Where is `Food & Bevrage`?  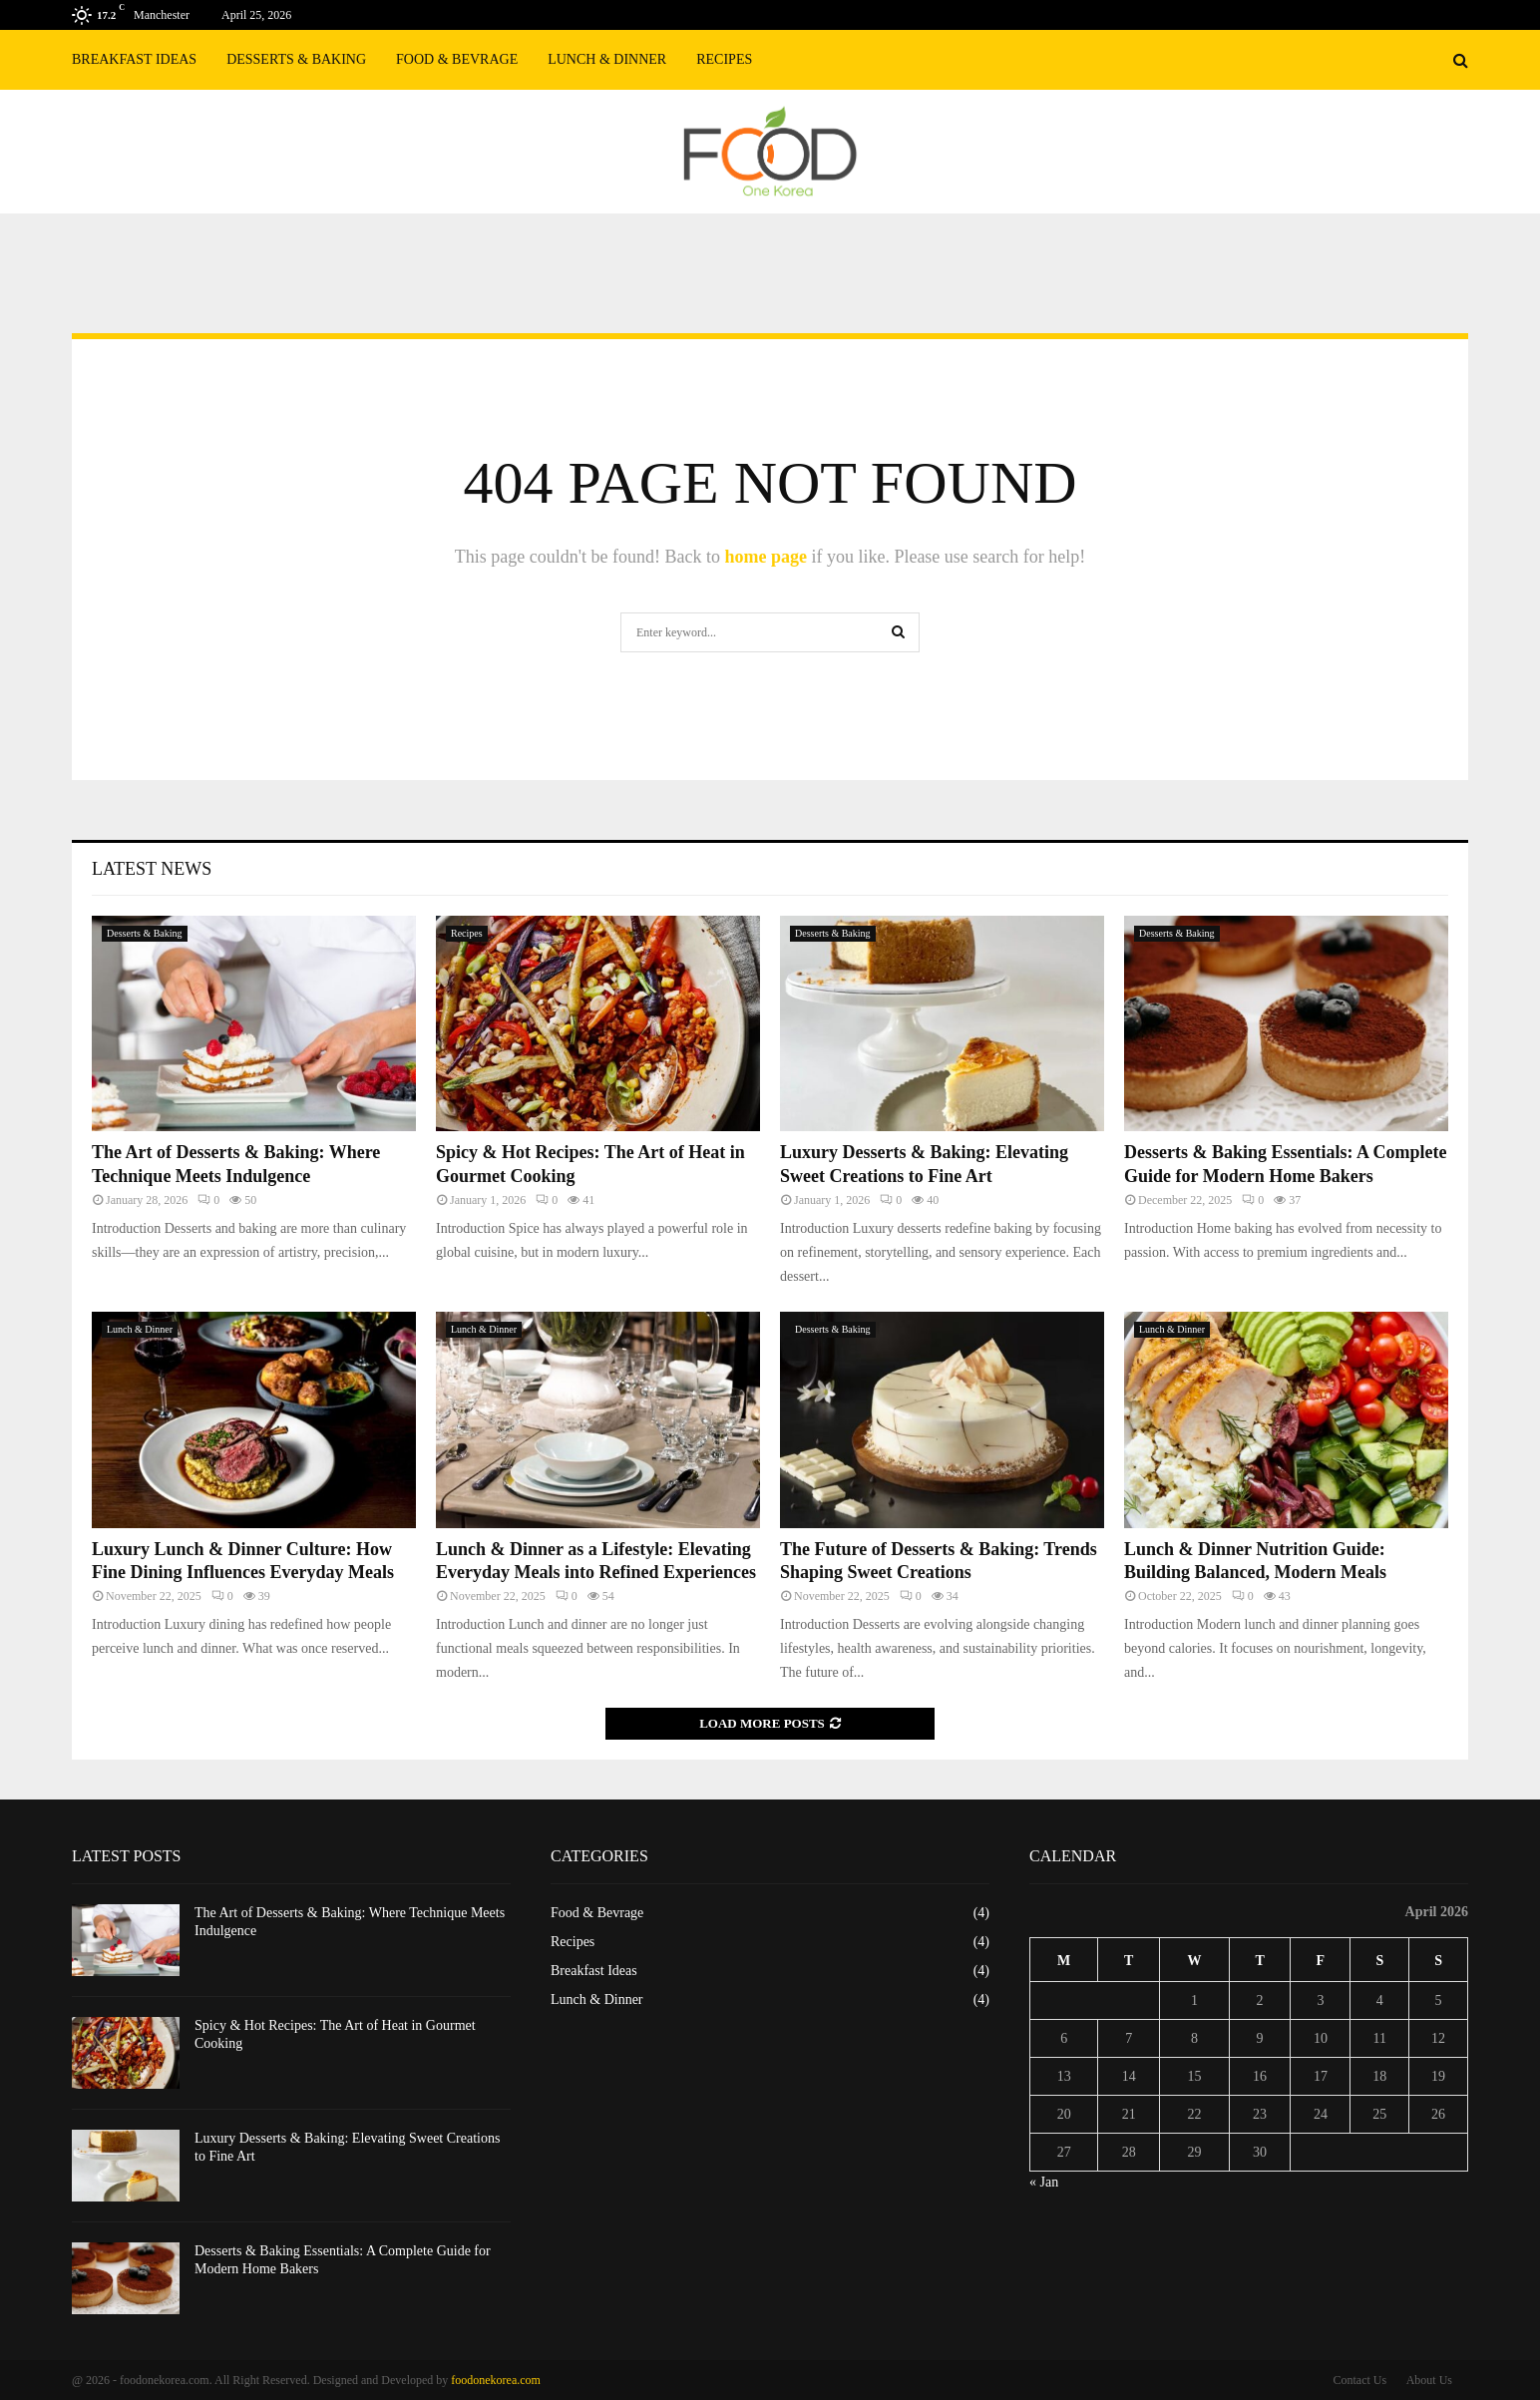 Food & Bevrage is located at coordinates (457, 59).